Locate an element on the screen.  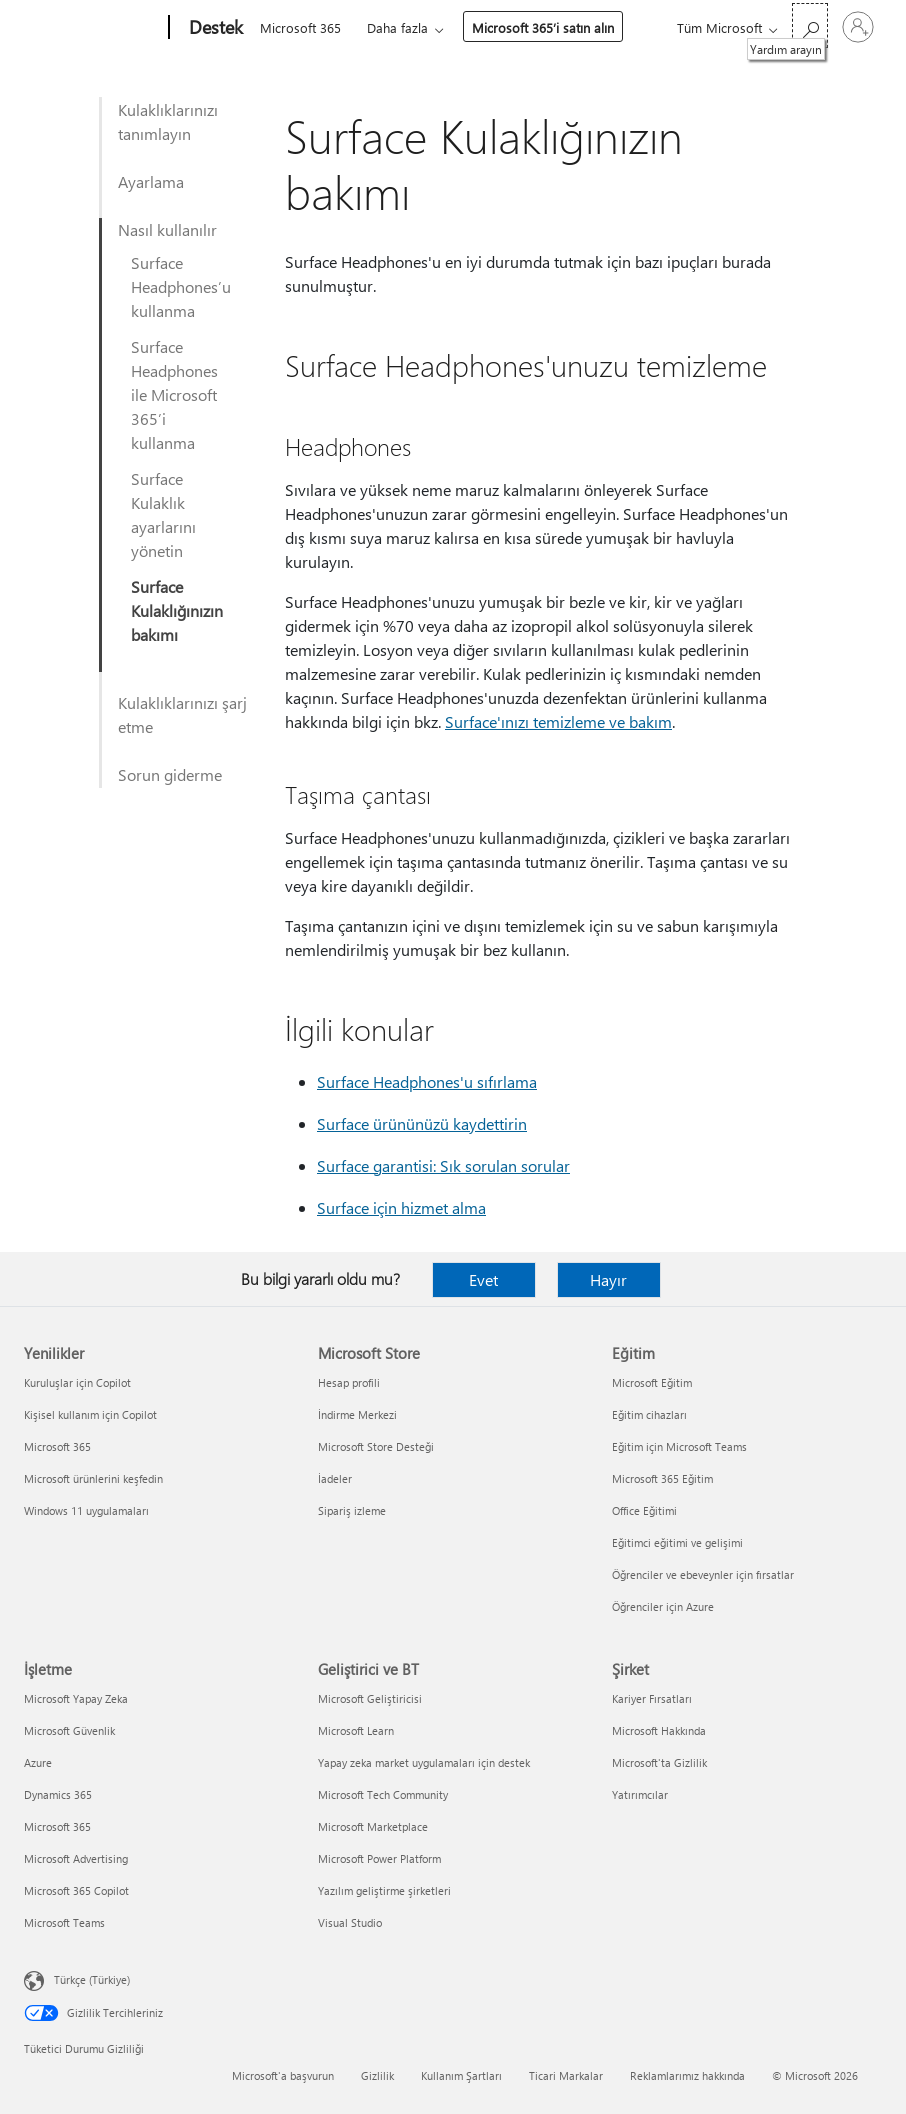
Office Eğitimi [Office Eğitimi Eğitim] is located at coordinates (644, 1510).